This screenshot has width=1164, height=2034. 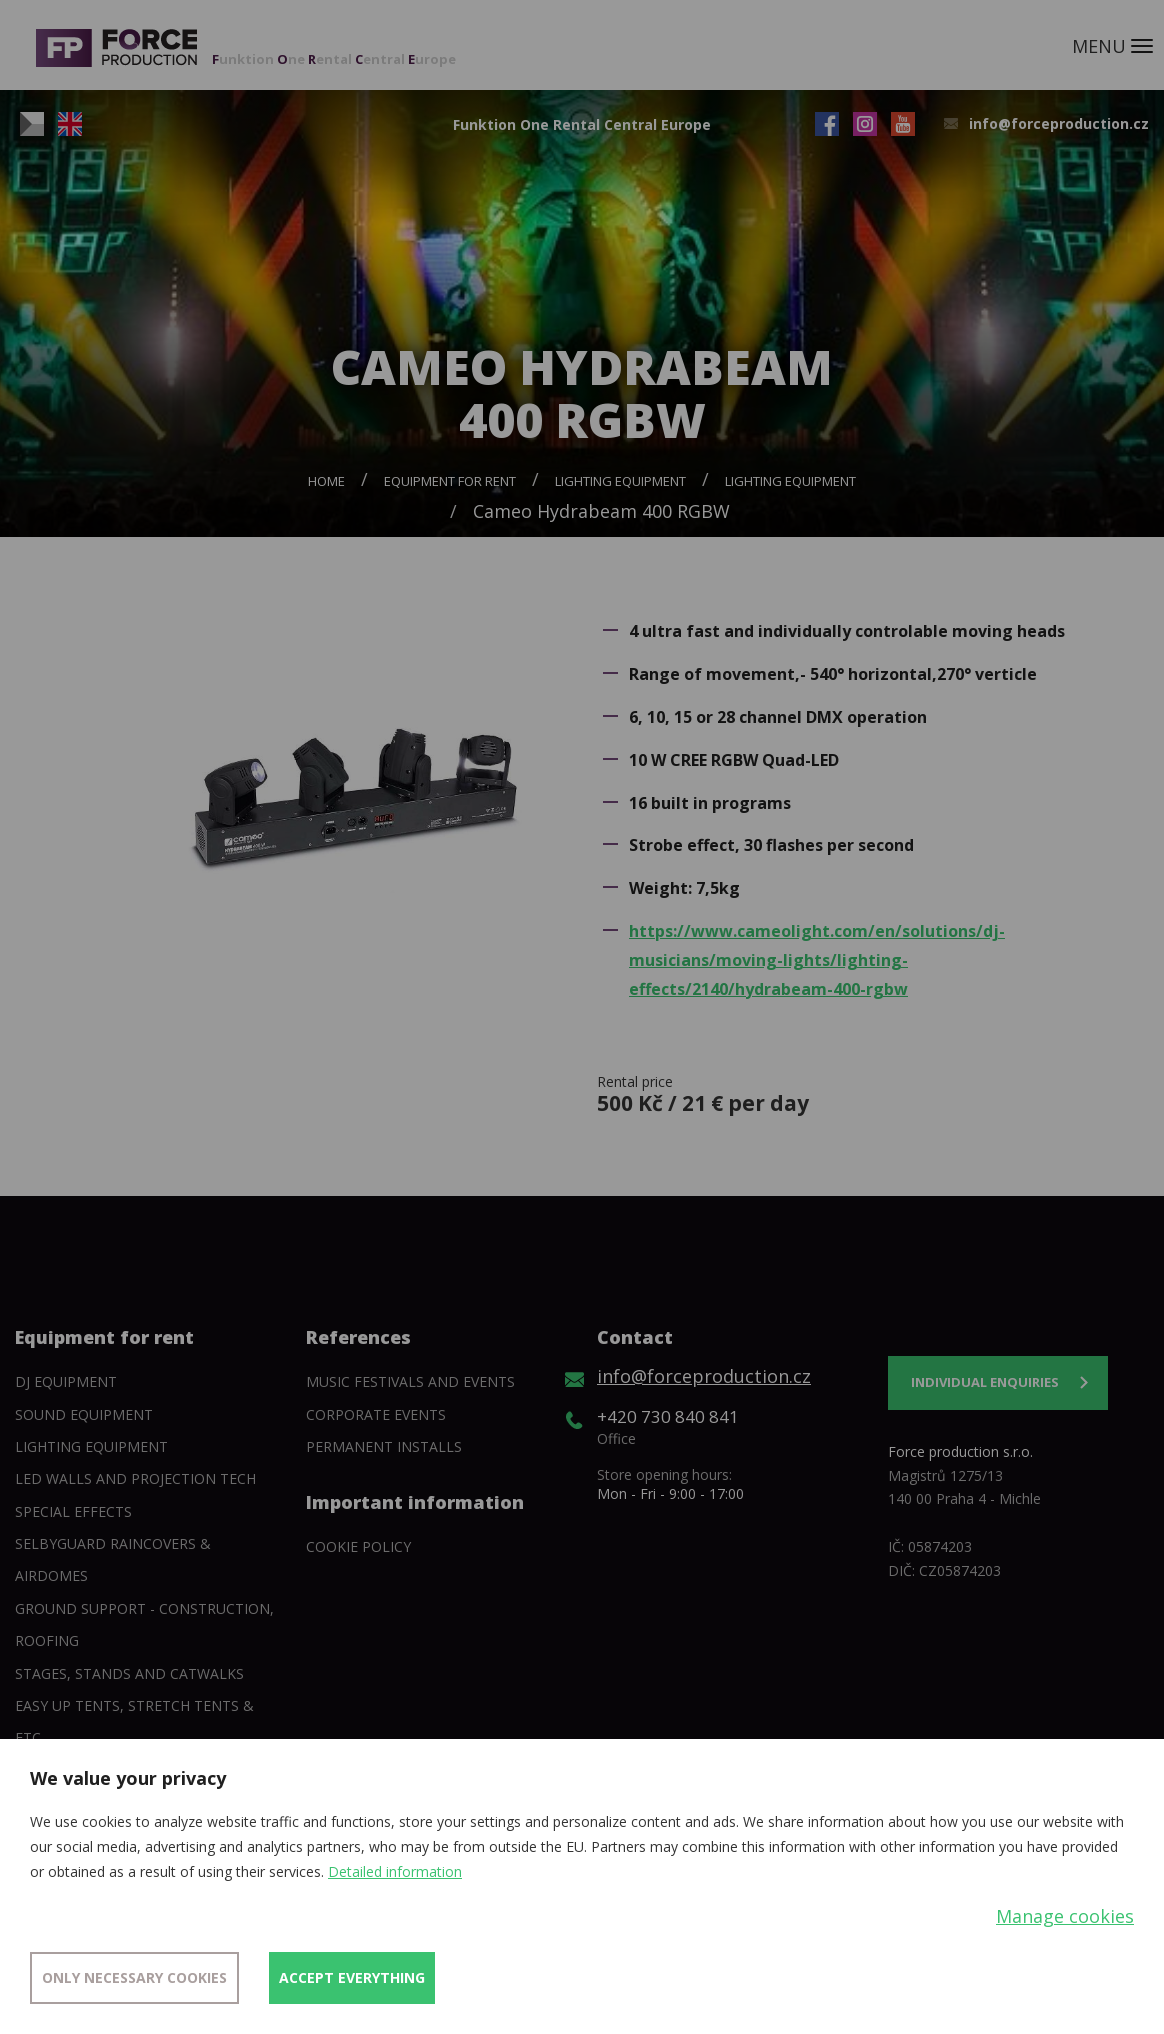 What do you see at coordinates (358, 1546) in the screenshot?
I see `Cookie policy` at bounding box center [358, 1546].